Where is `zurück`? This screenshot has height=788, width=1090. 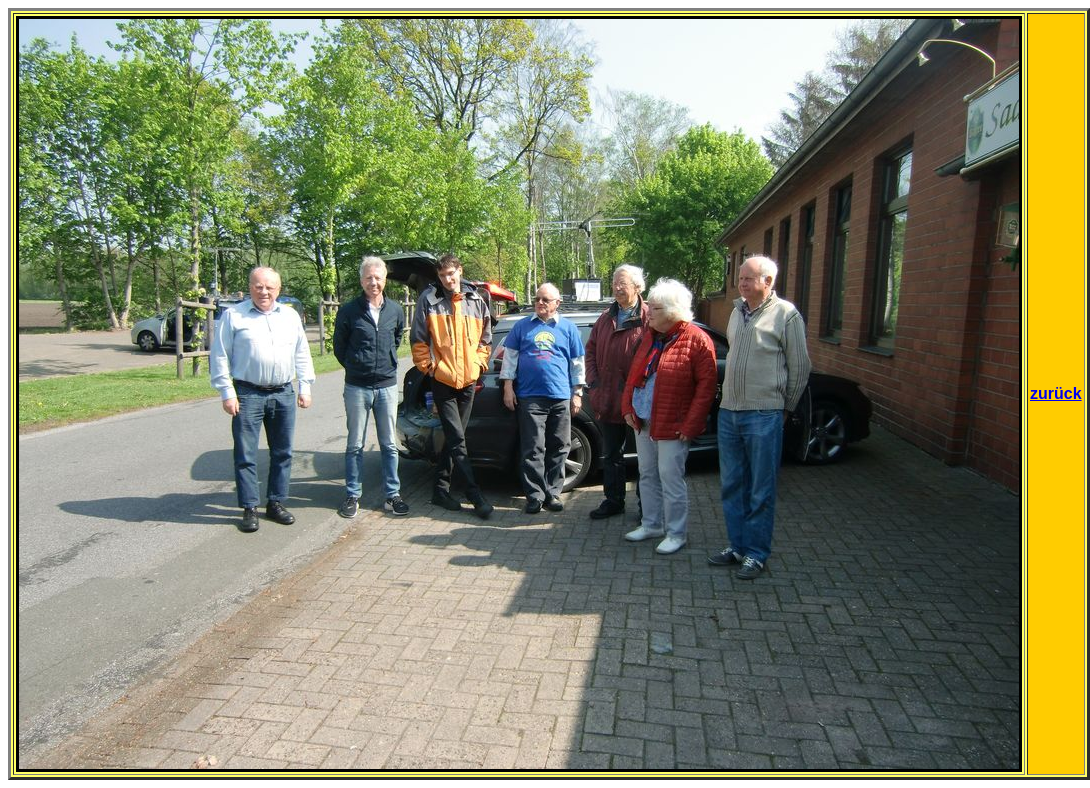 zurück is located at coordinates (1056, 393).